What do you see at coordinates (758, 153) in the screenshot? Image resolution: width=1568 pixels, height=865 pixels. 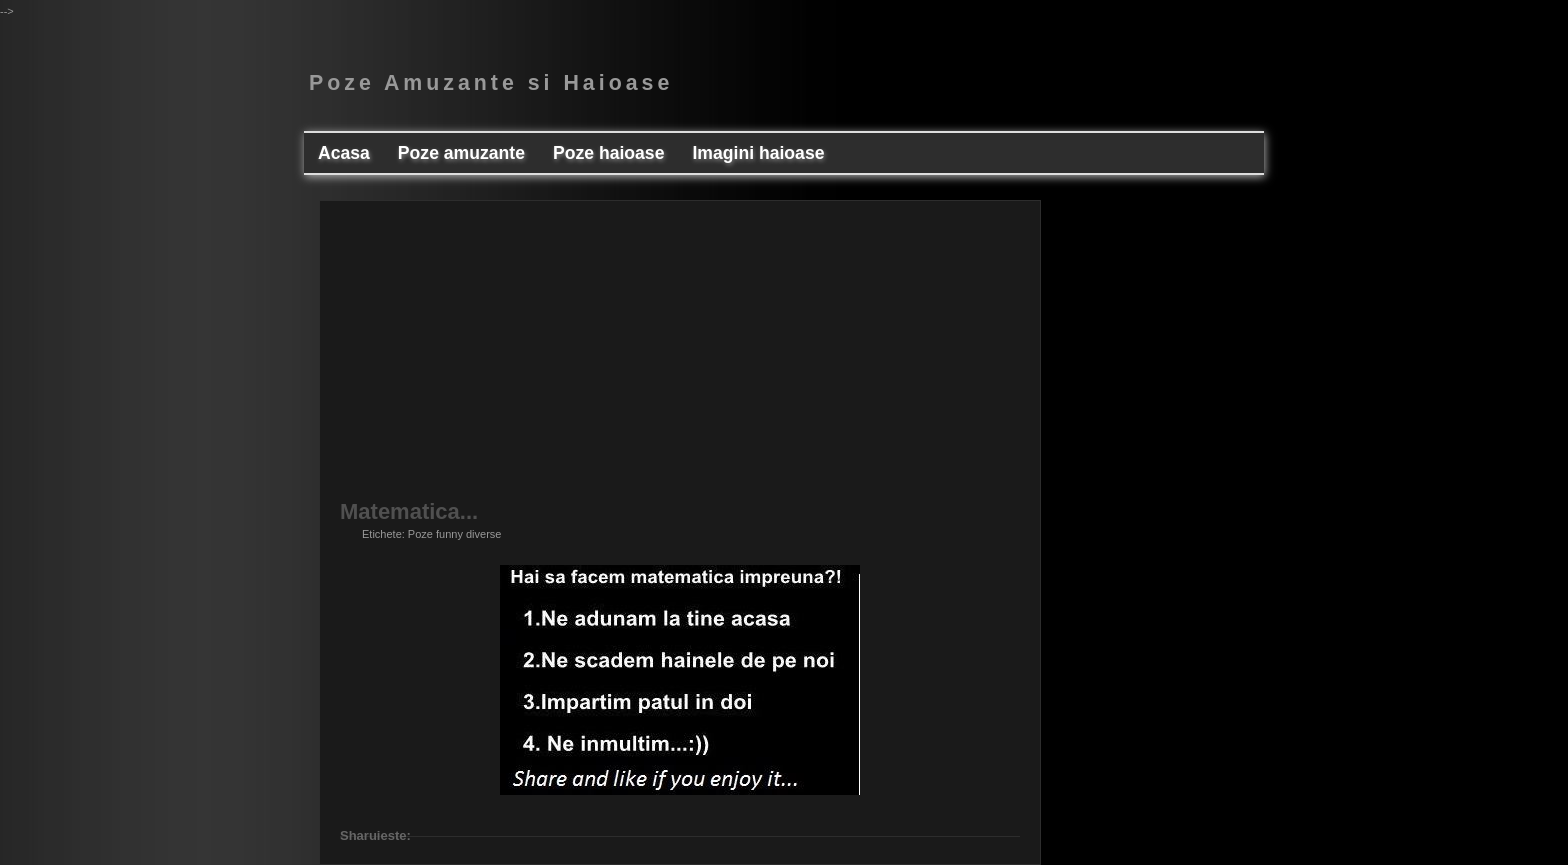 I see `Imagini haioase` at bounding box center [758, 153].